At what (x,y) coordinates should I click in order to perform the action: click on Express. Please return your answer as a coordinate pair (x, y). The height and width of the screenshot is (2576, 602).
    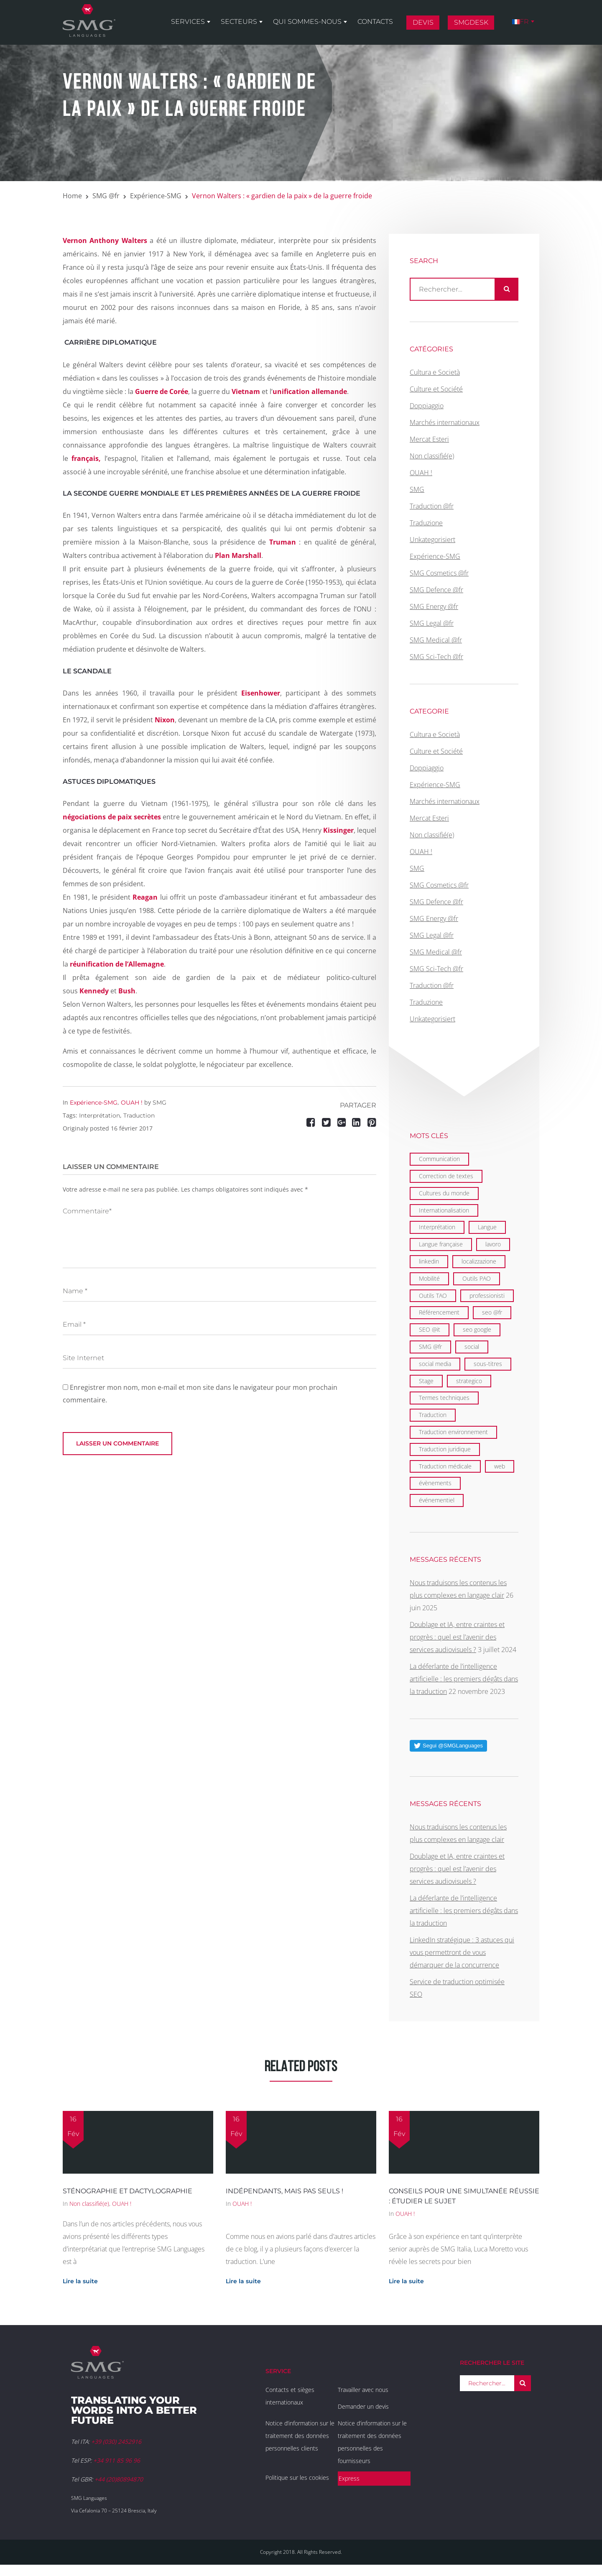
    Looking at the image, I should click on (349, 2478).